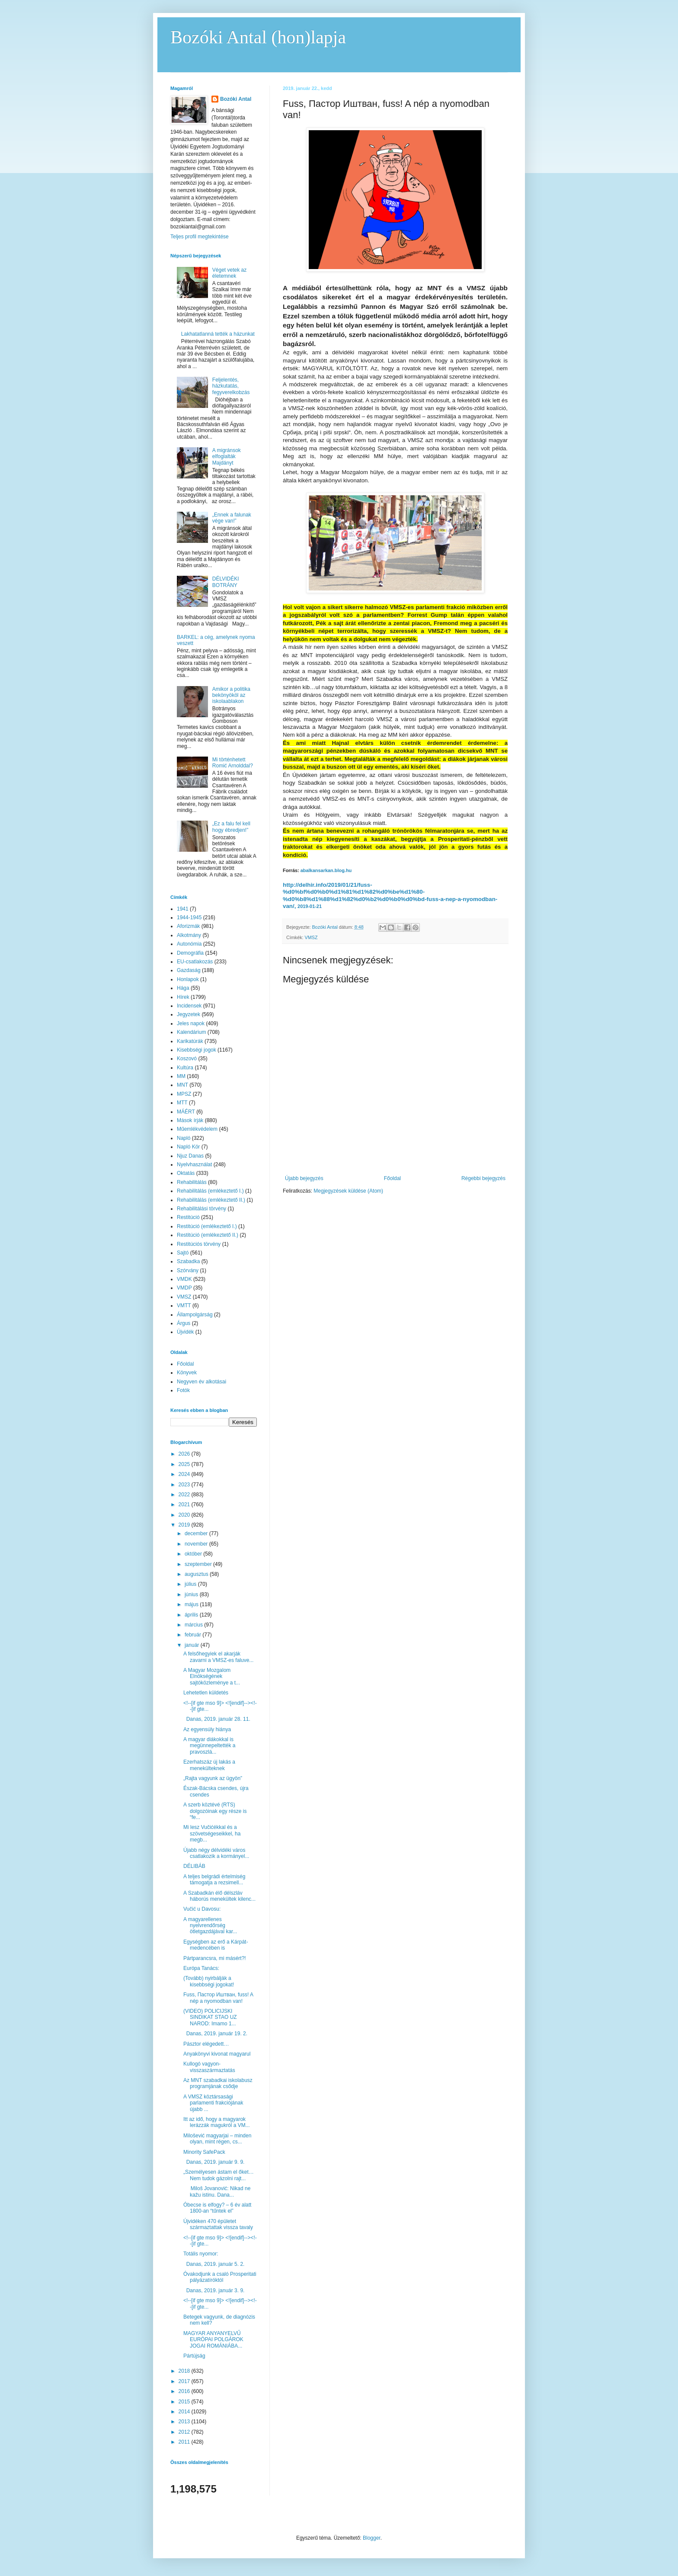  What do you see at coordinates (186, 1173) in the screenshot?
I see `Oktatás` at bounding box center [186, 1173].